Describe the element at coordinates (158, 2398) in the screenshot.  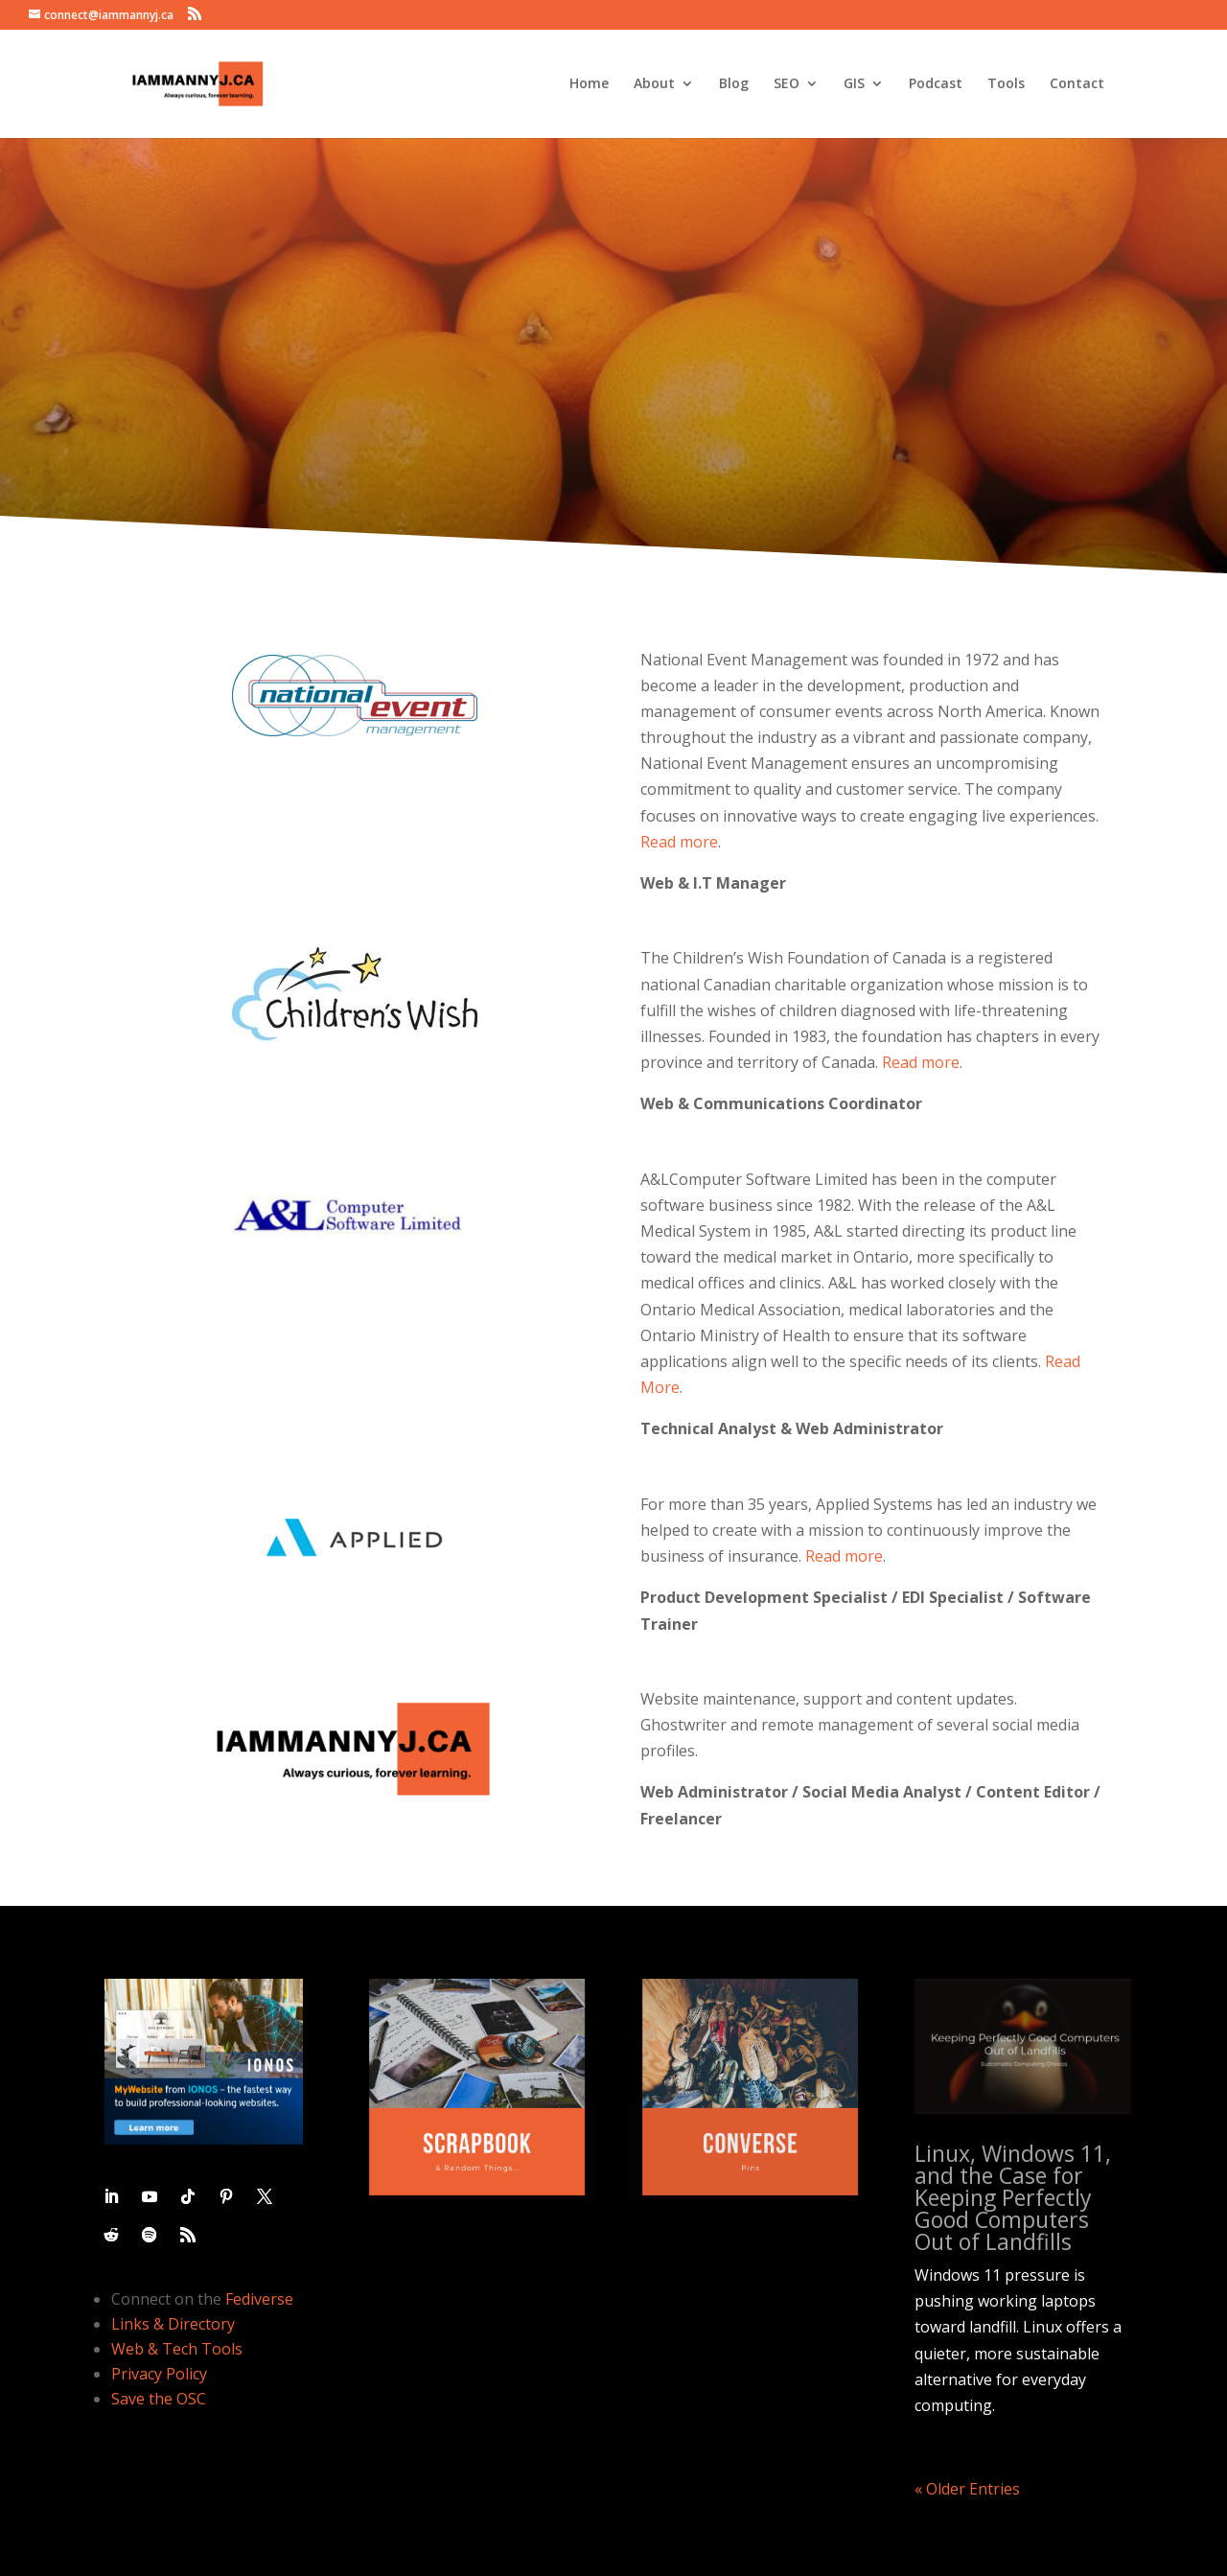
I see `Save the OSC` at that location.